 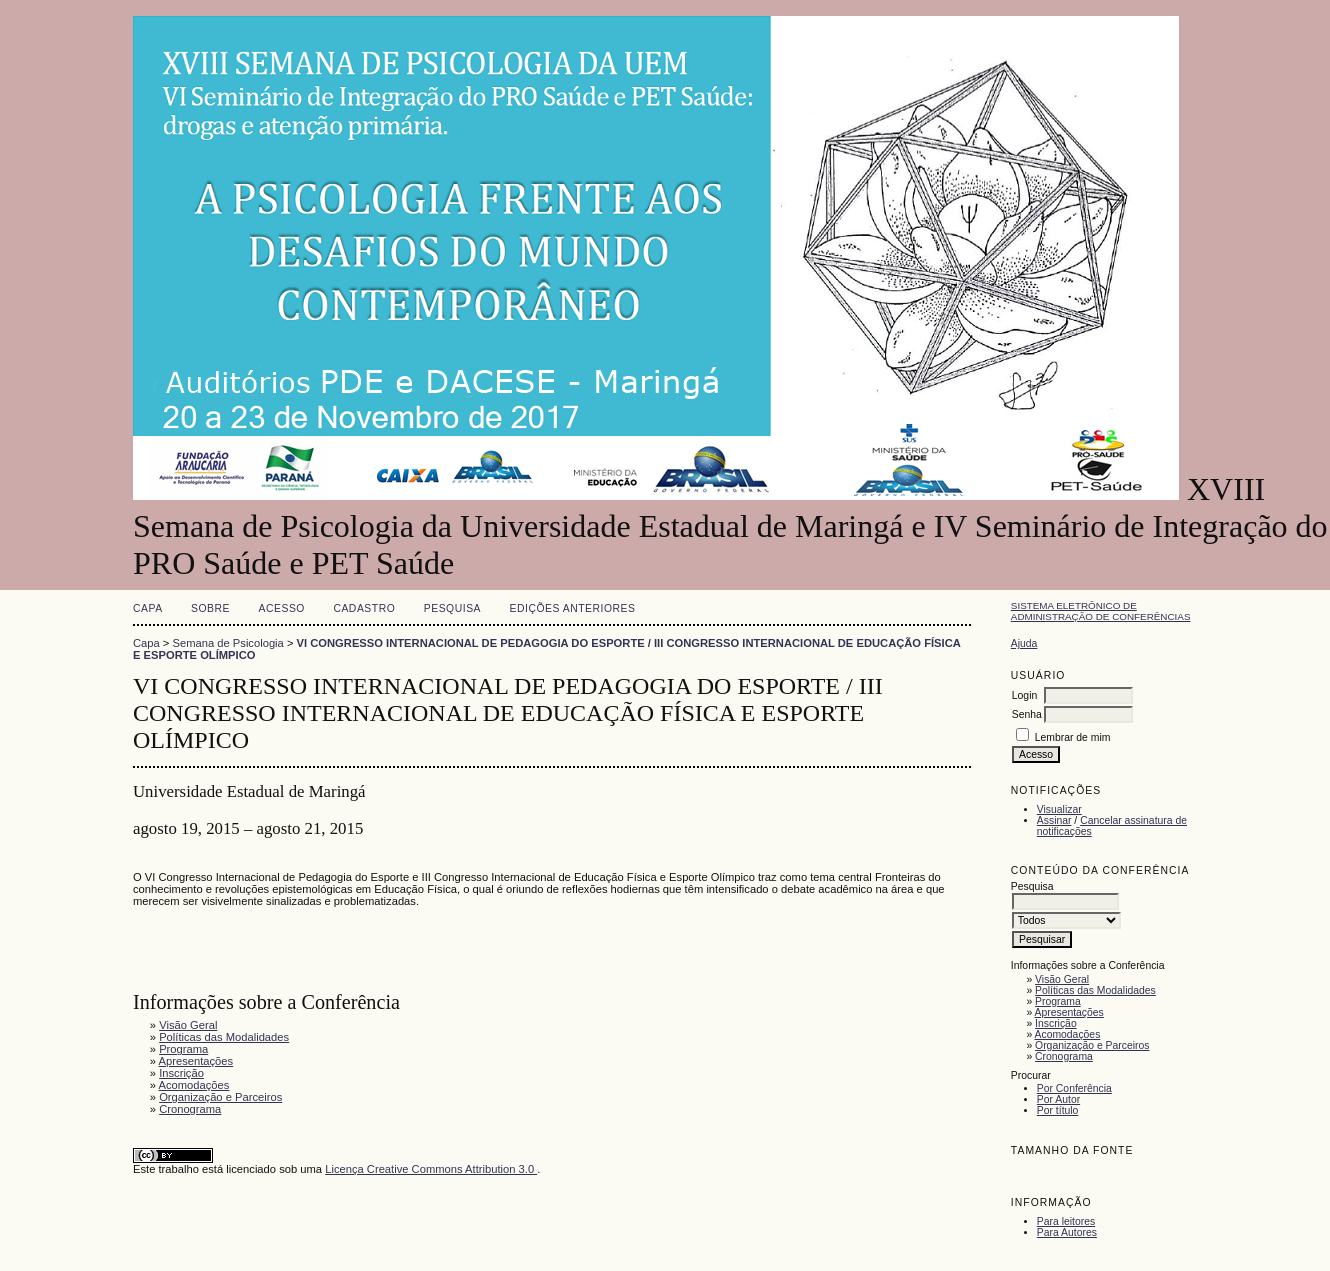 What do you see at coordinates (1067, 1232) in the screenshot?
I see `Para Autores` at bounding box center [1067, 1232].